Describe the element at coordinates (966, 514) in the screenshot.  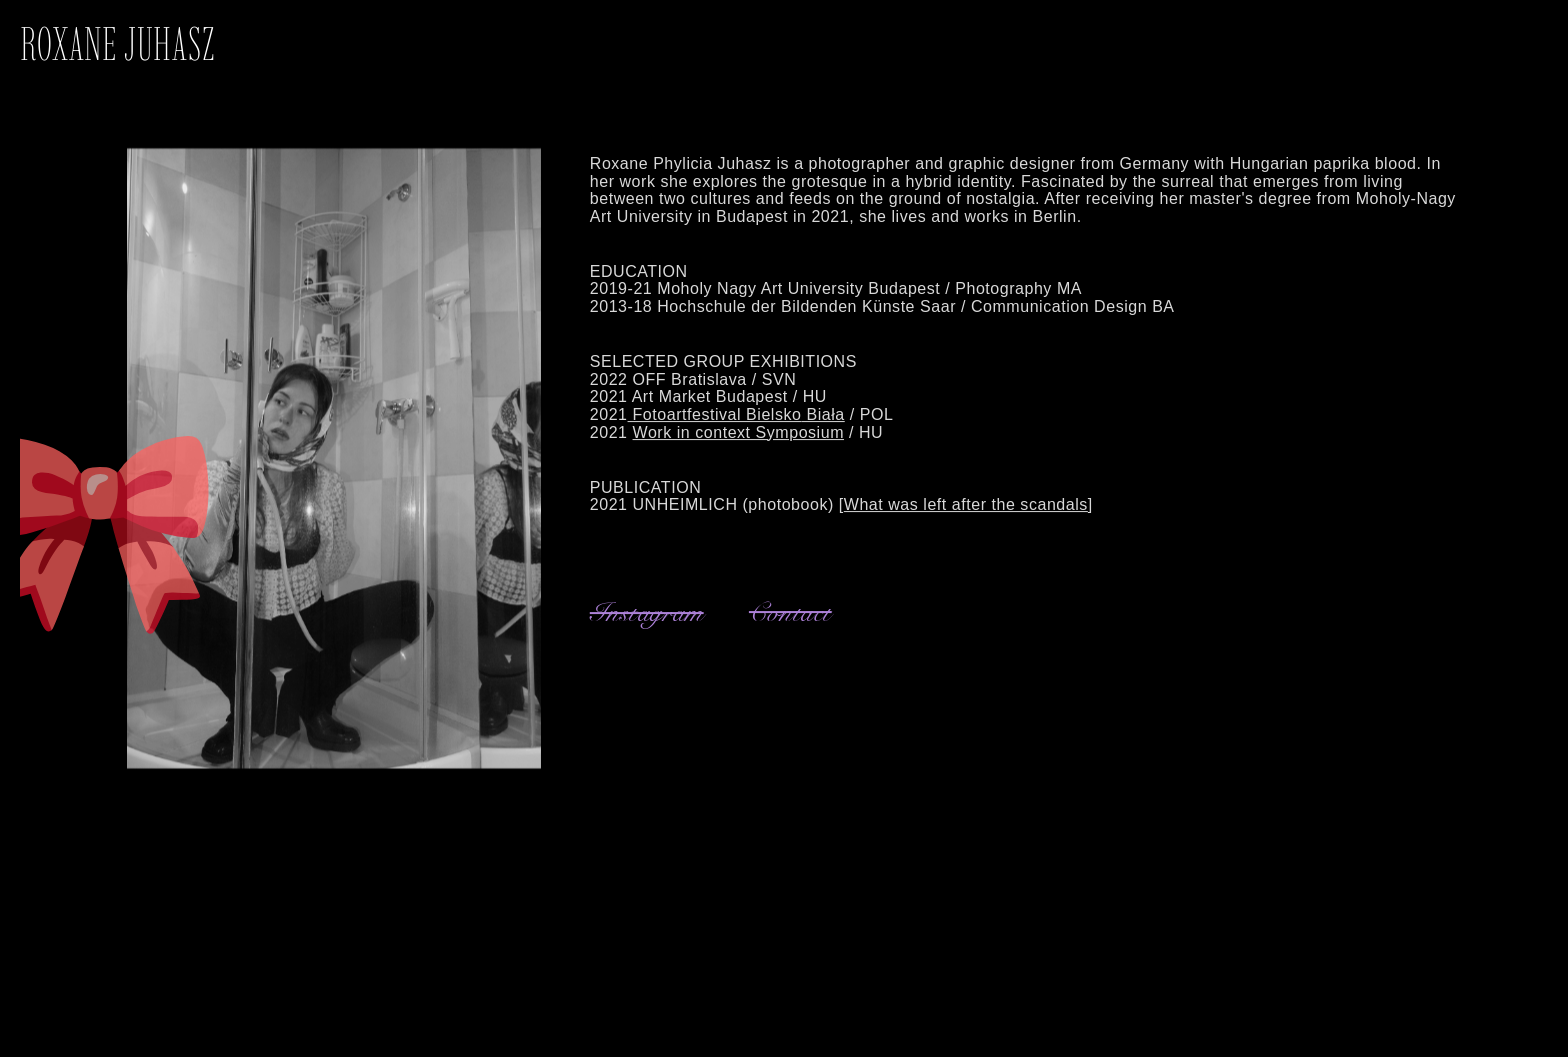
I see `What was left after the scandals` at that location.